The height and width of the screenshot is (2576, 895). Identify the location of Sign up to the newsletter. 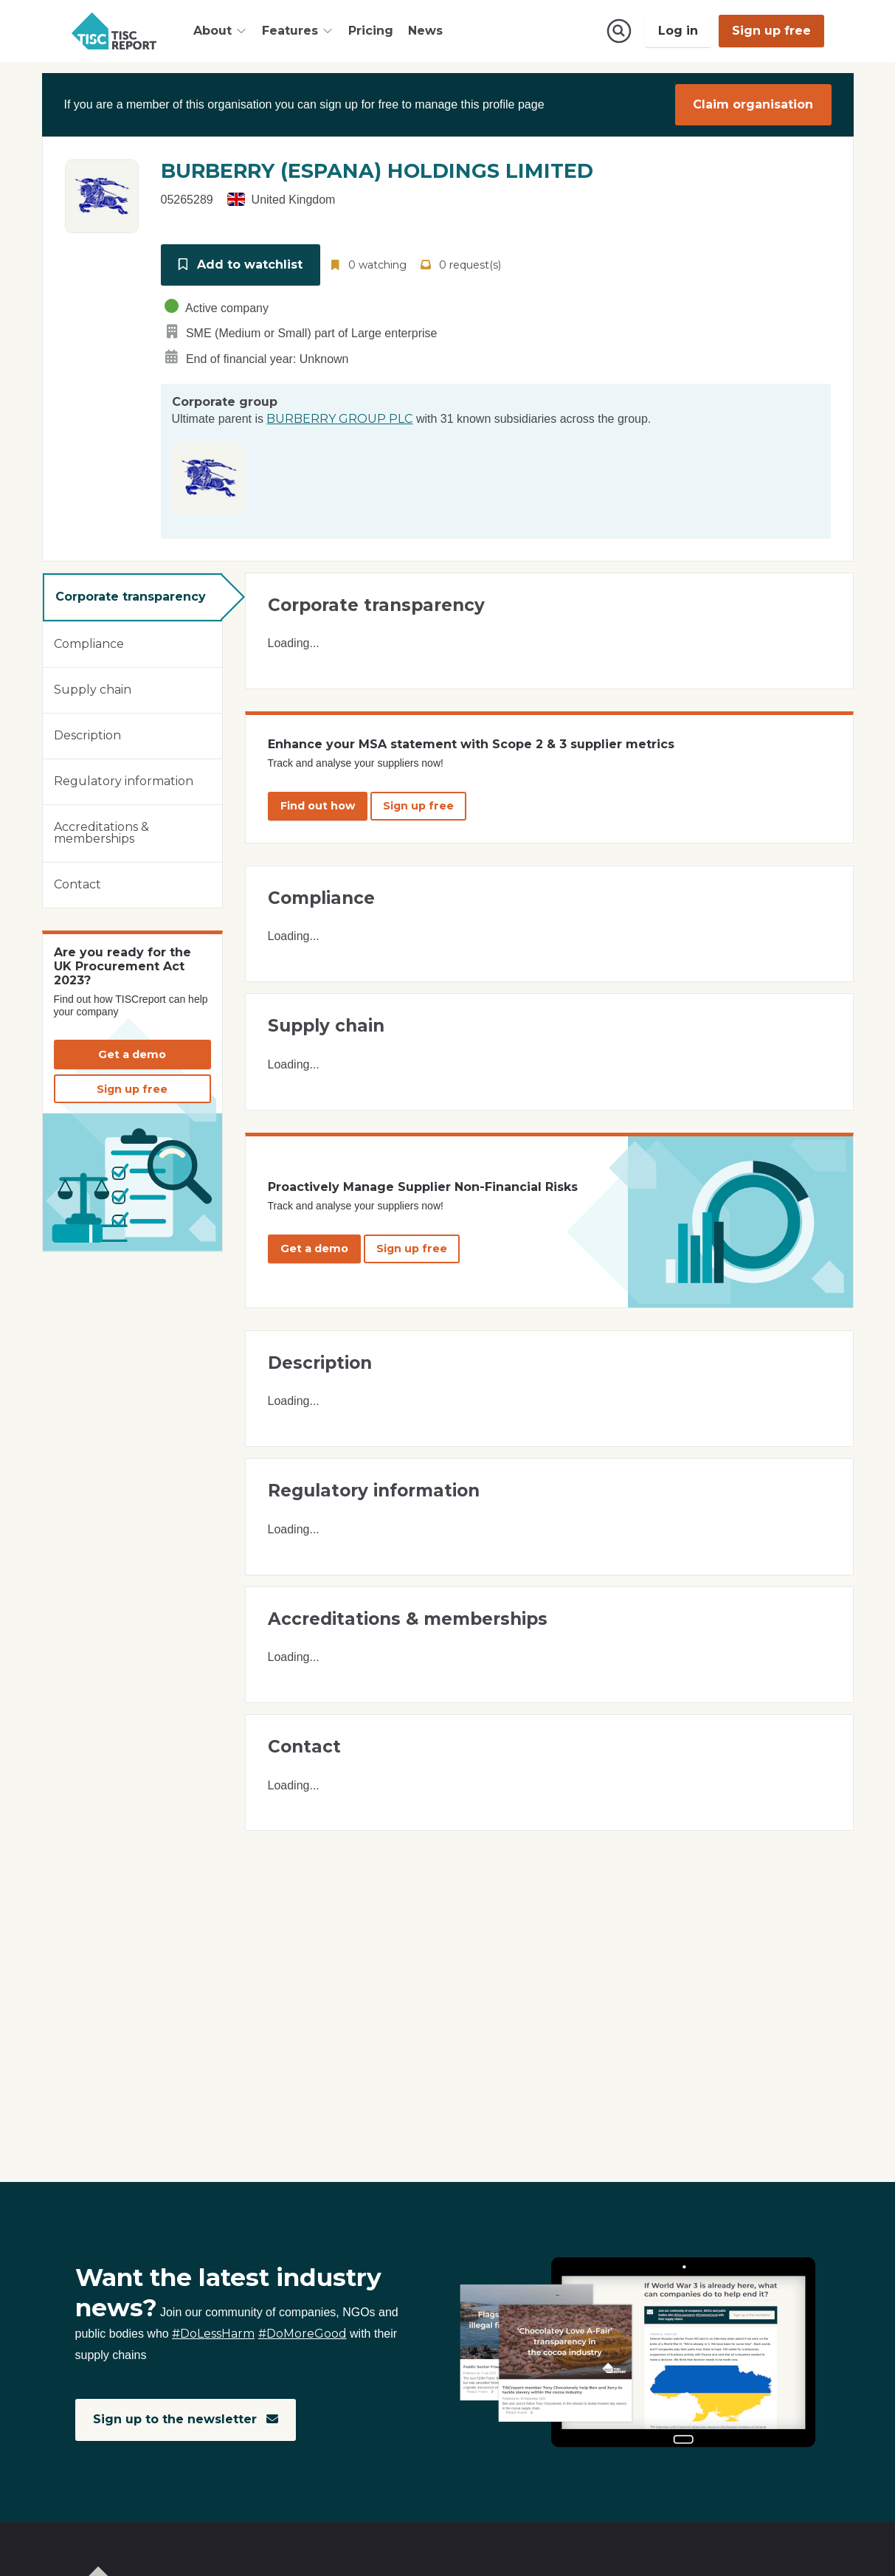
(185, 2419).